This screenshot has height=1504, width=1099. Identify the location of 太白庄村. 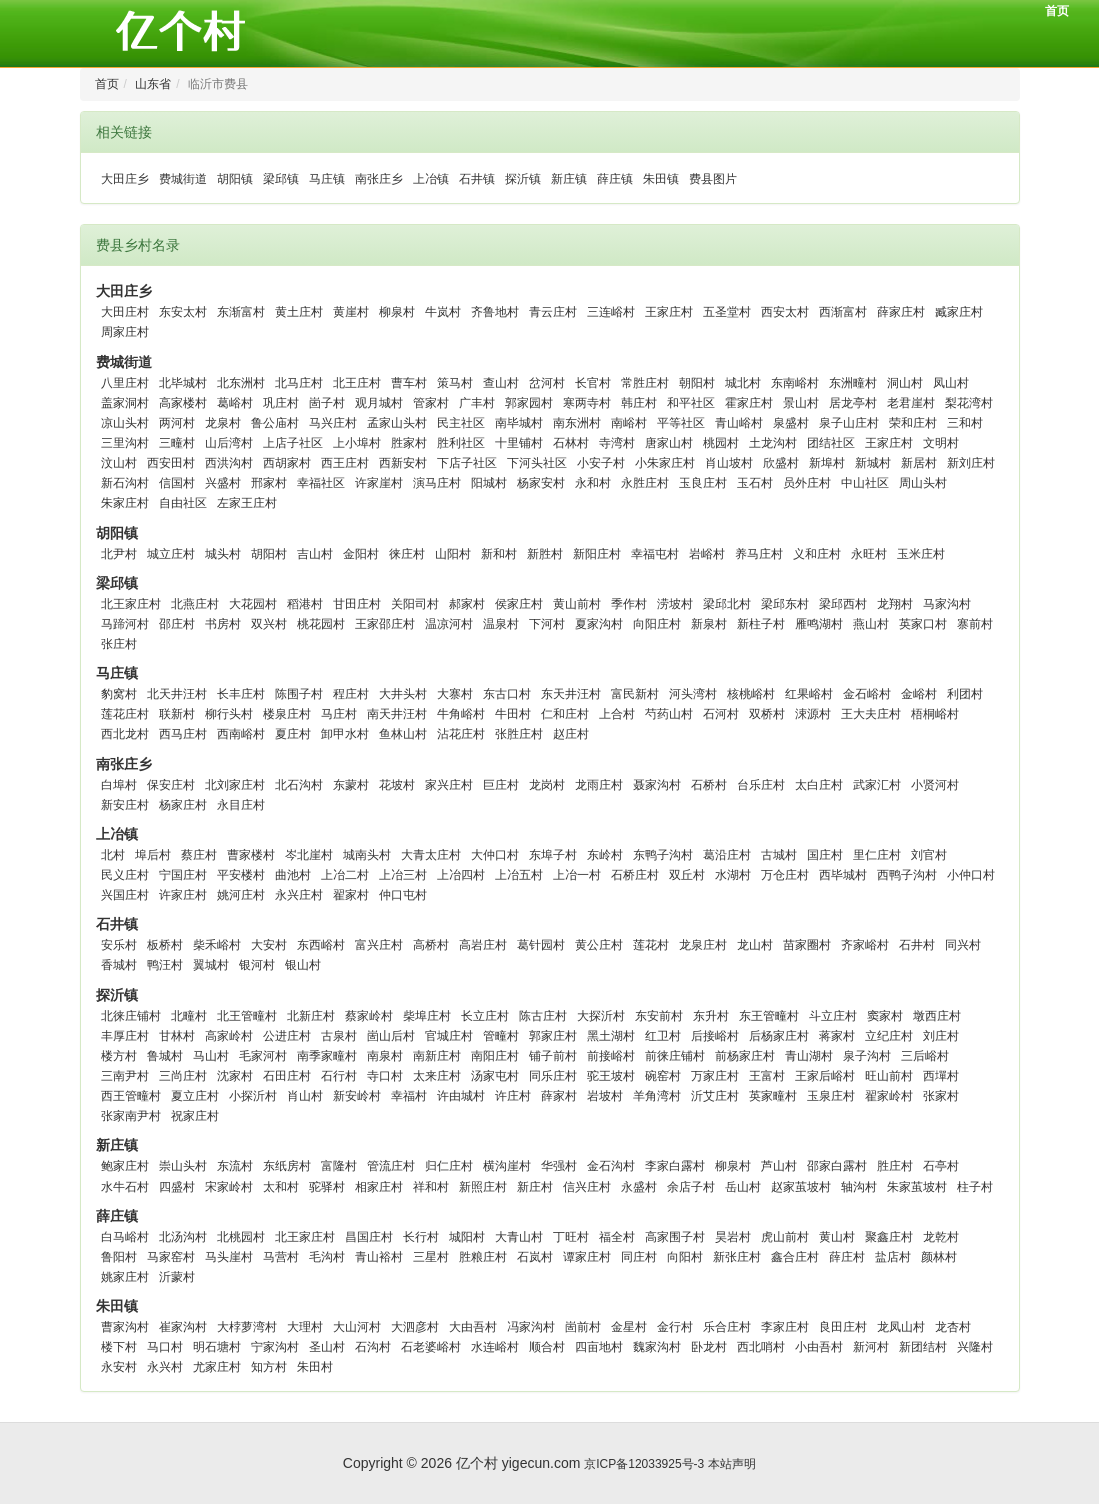
(819, 785).